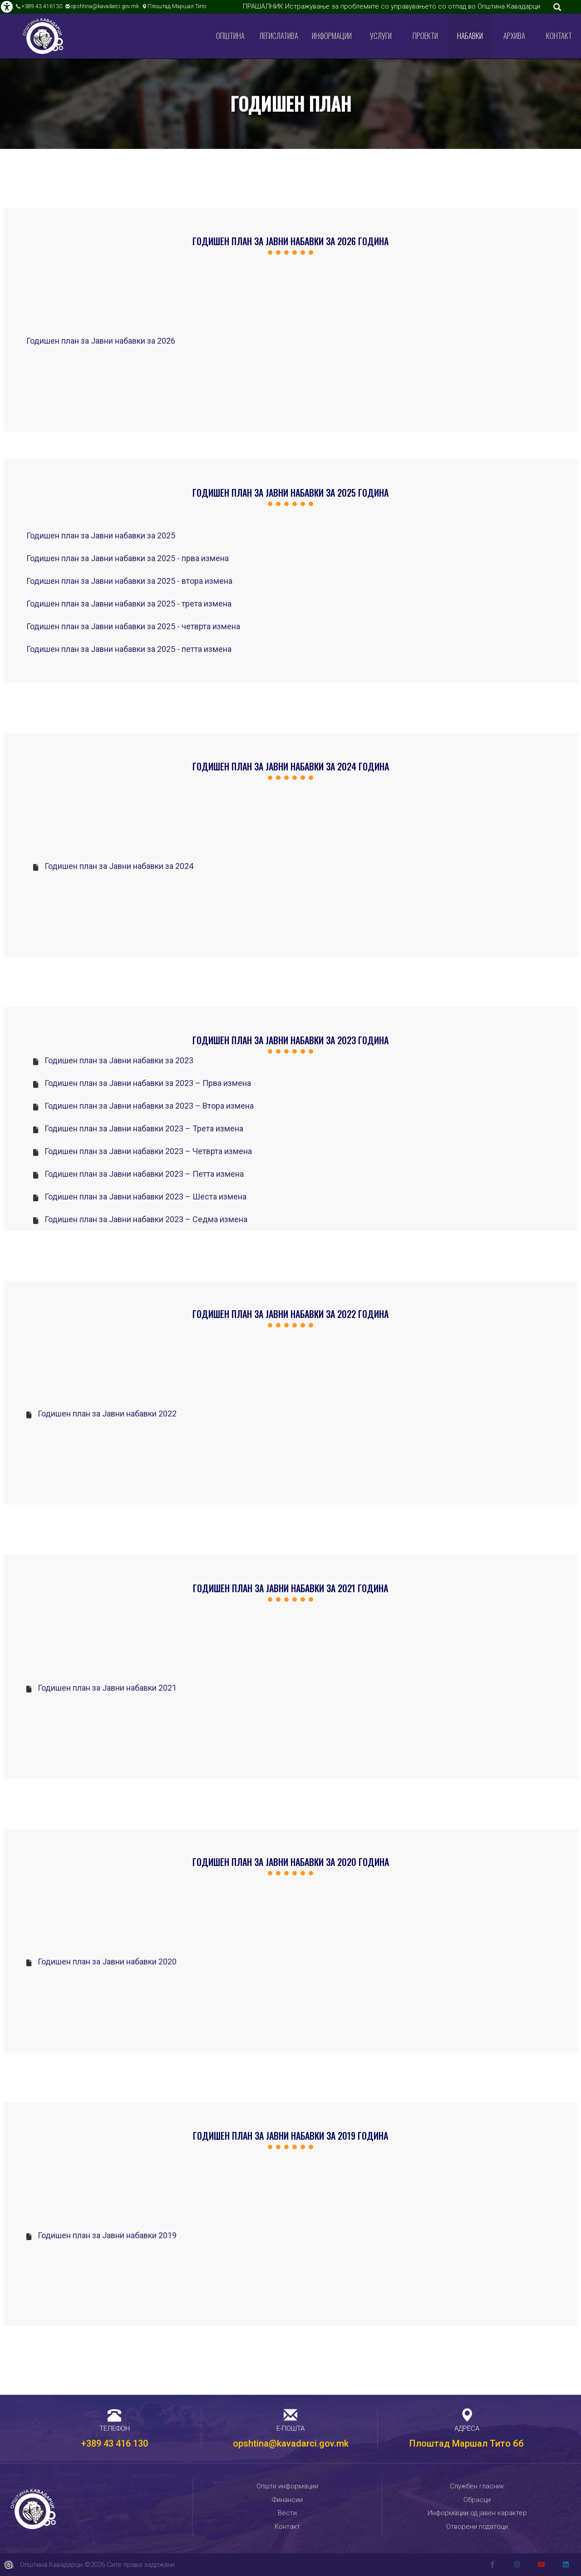 The height and width of the screenshot is (2576, 581). Describe the element at coordinates (470, 35) in the screenshot. I see `Набавки` at that location.